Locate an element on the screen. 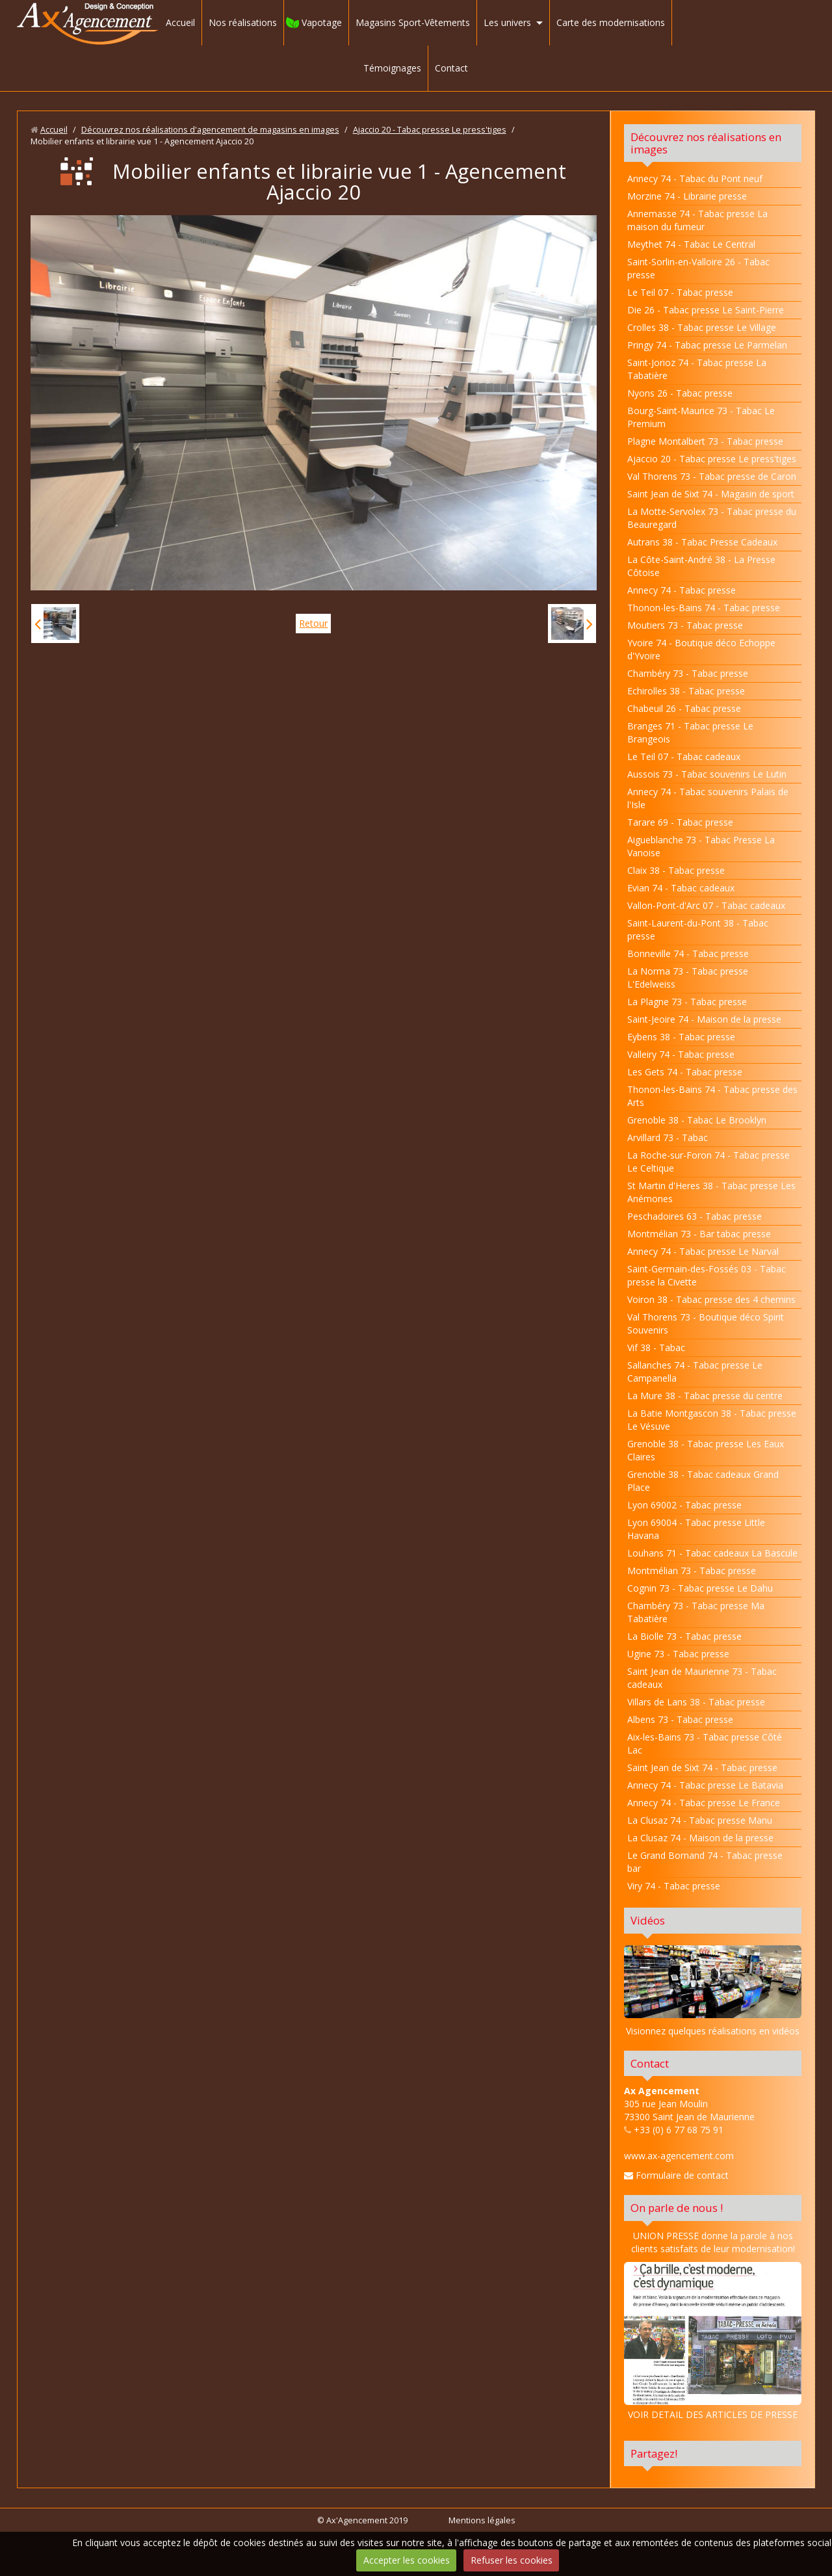 The width and height of the screenshot is (832, 2576). St Martin d'Heres 38 - Tabac presse Les Anémones is located at coordinates (711, 1192).